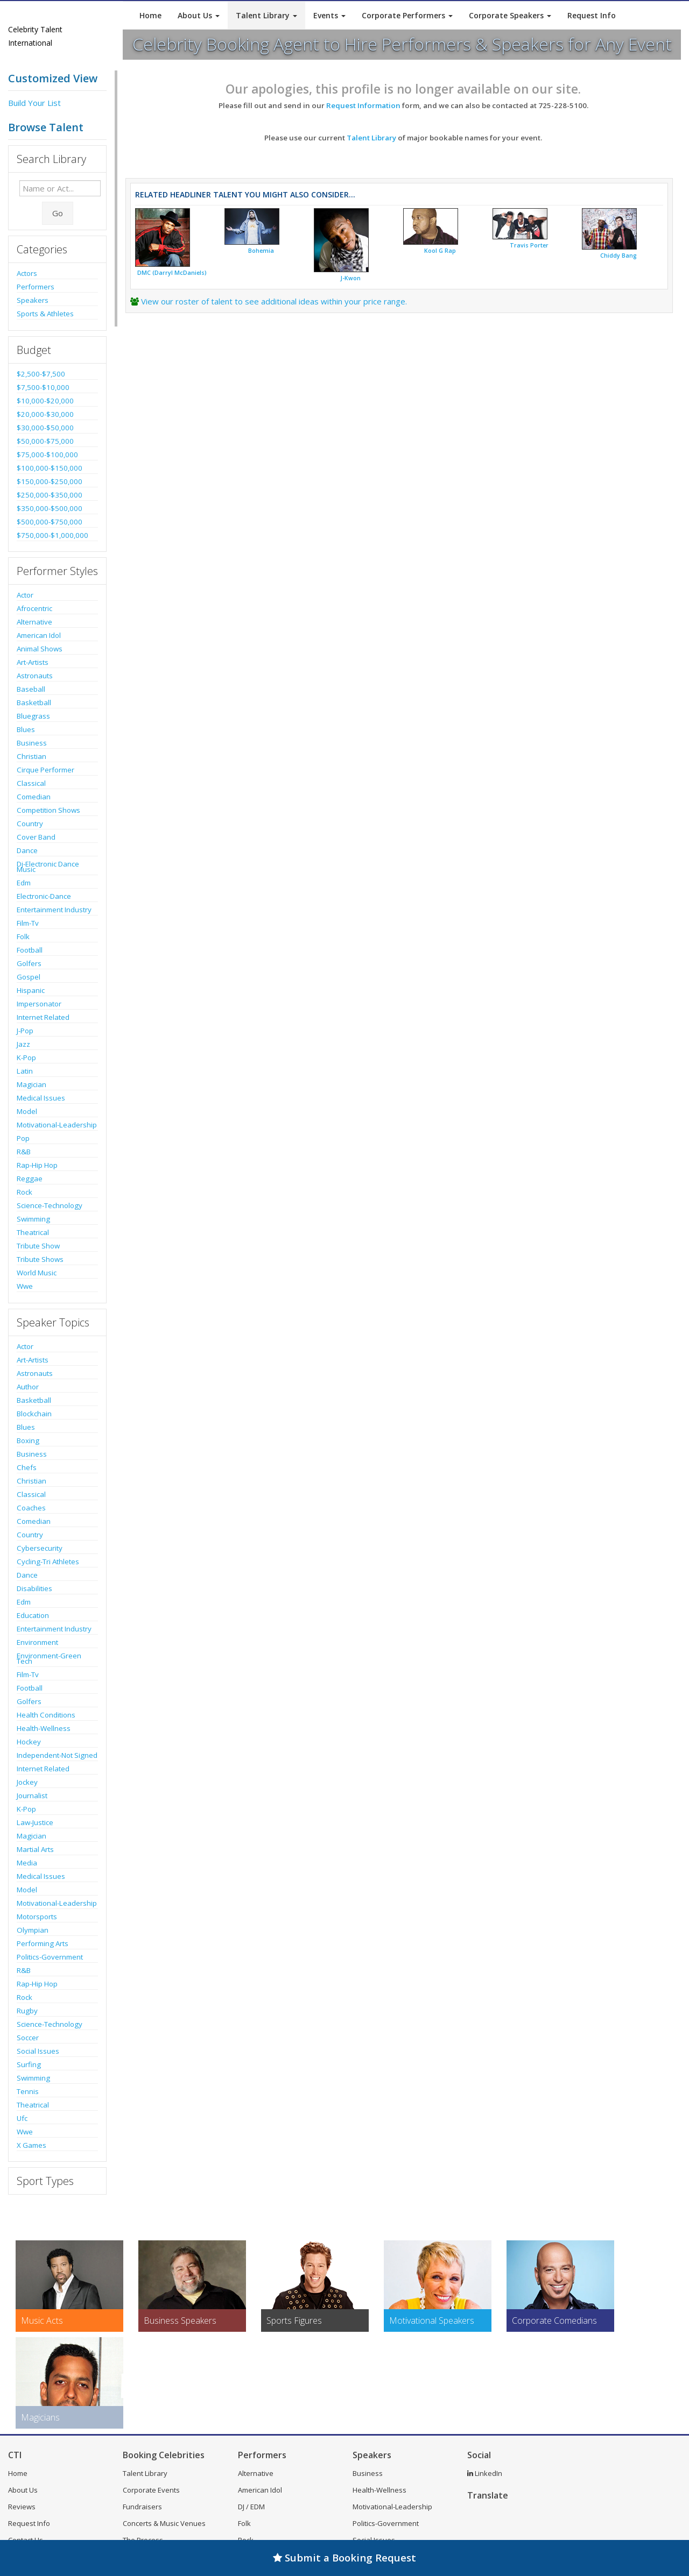 Image resolution: width=689 pixels, height=2576 pixels. Describe the element at coordinates (34, 1588) in the screenshot. I see `Disabilities` at that location.